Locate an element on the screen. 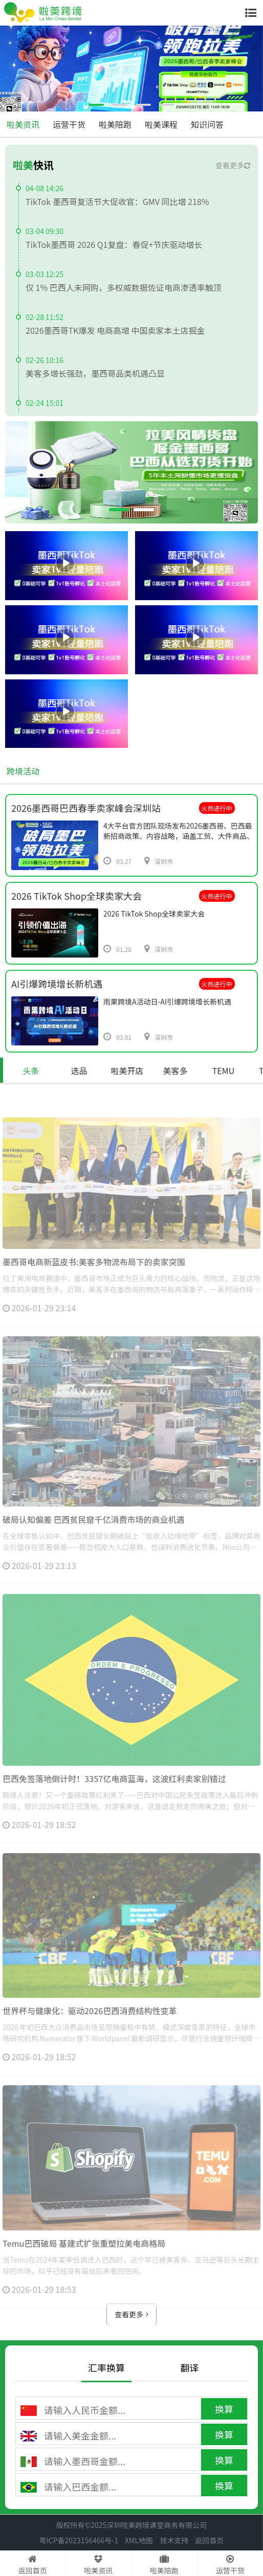  知识问答 is located at coordinates (207, 124).